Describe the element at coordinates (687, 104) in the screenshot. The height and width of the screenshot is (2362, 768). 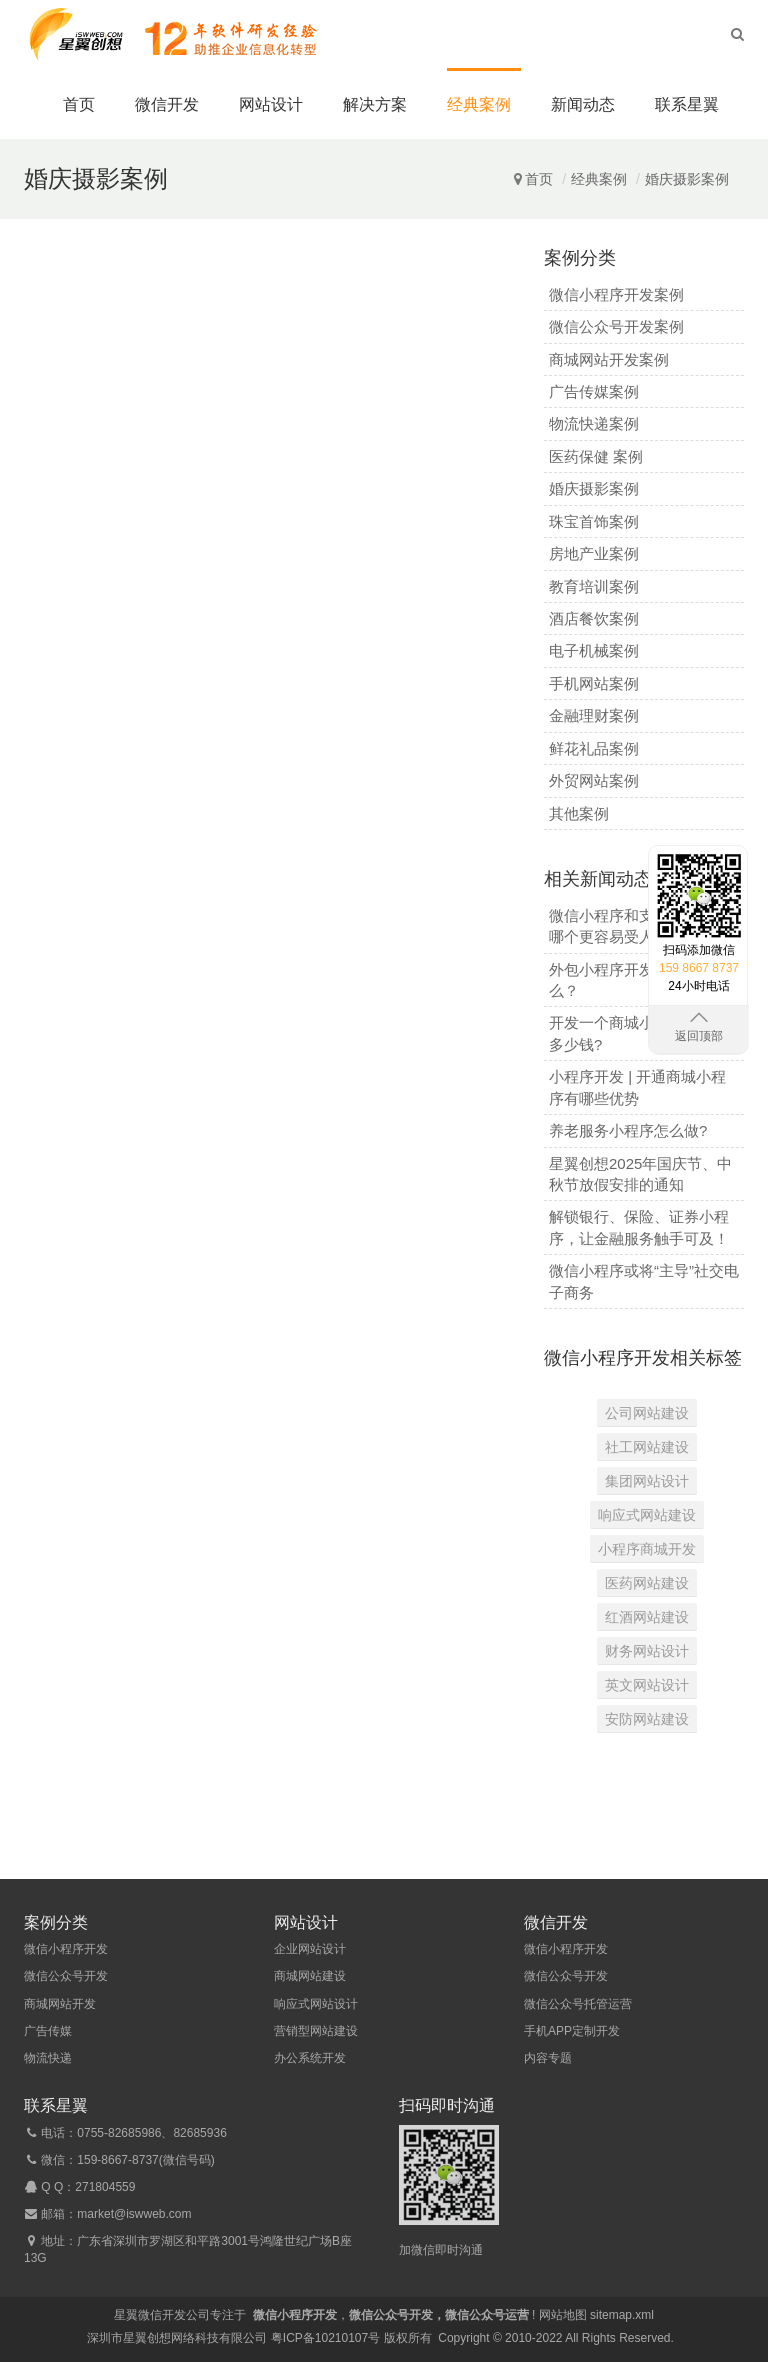
I see `联系星翼` at that location.